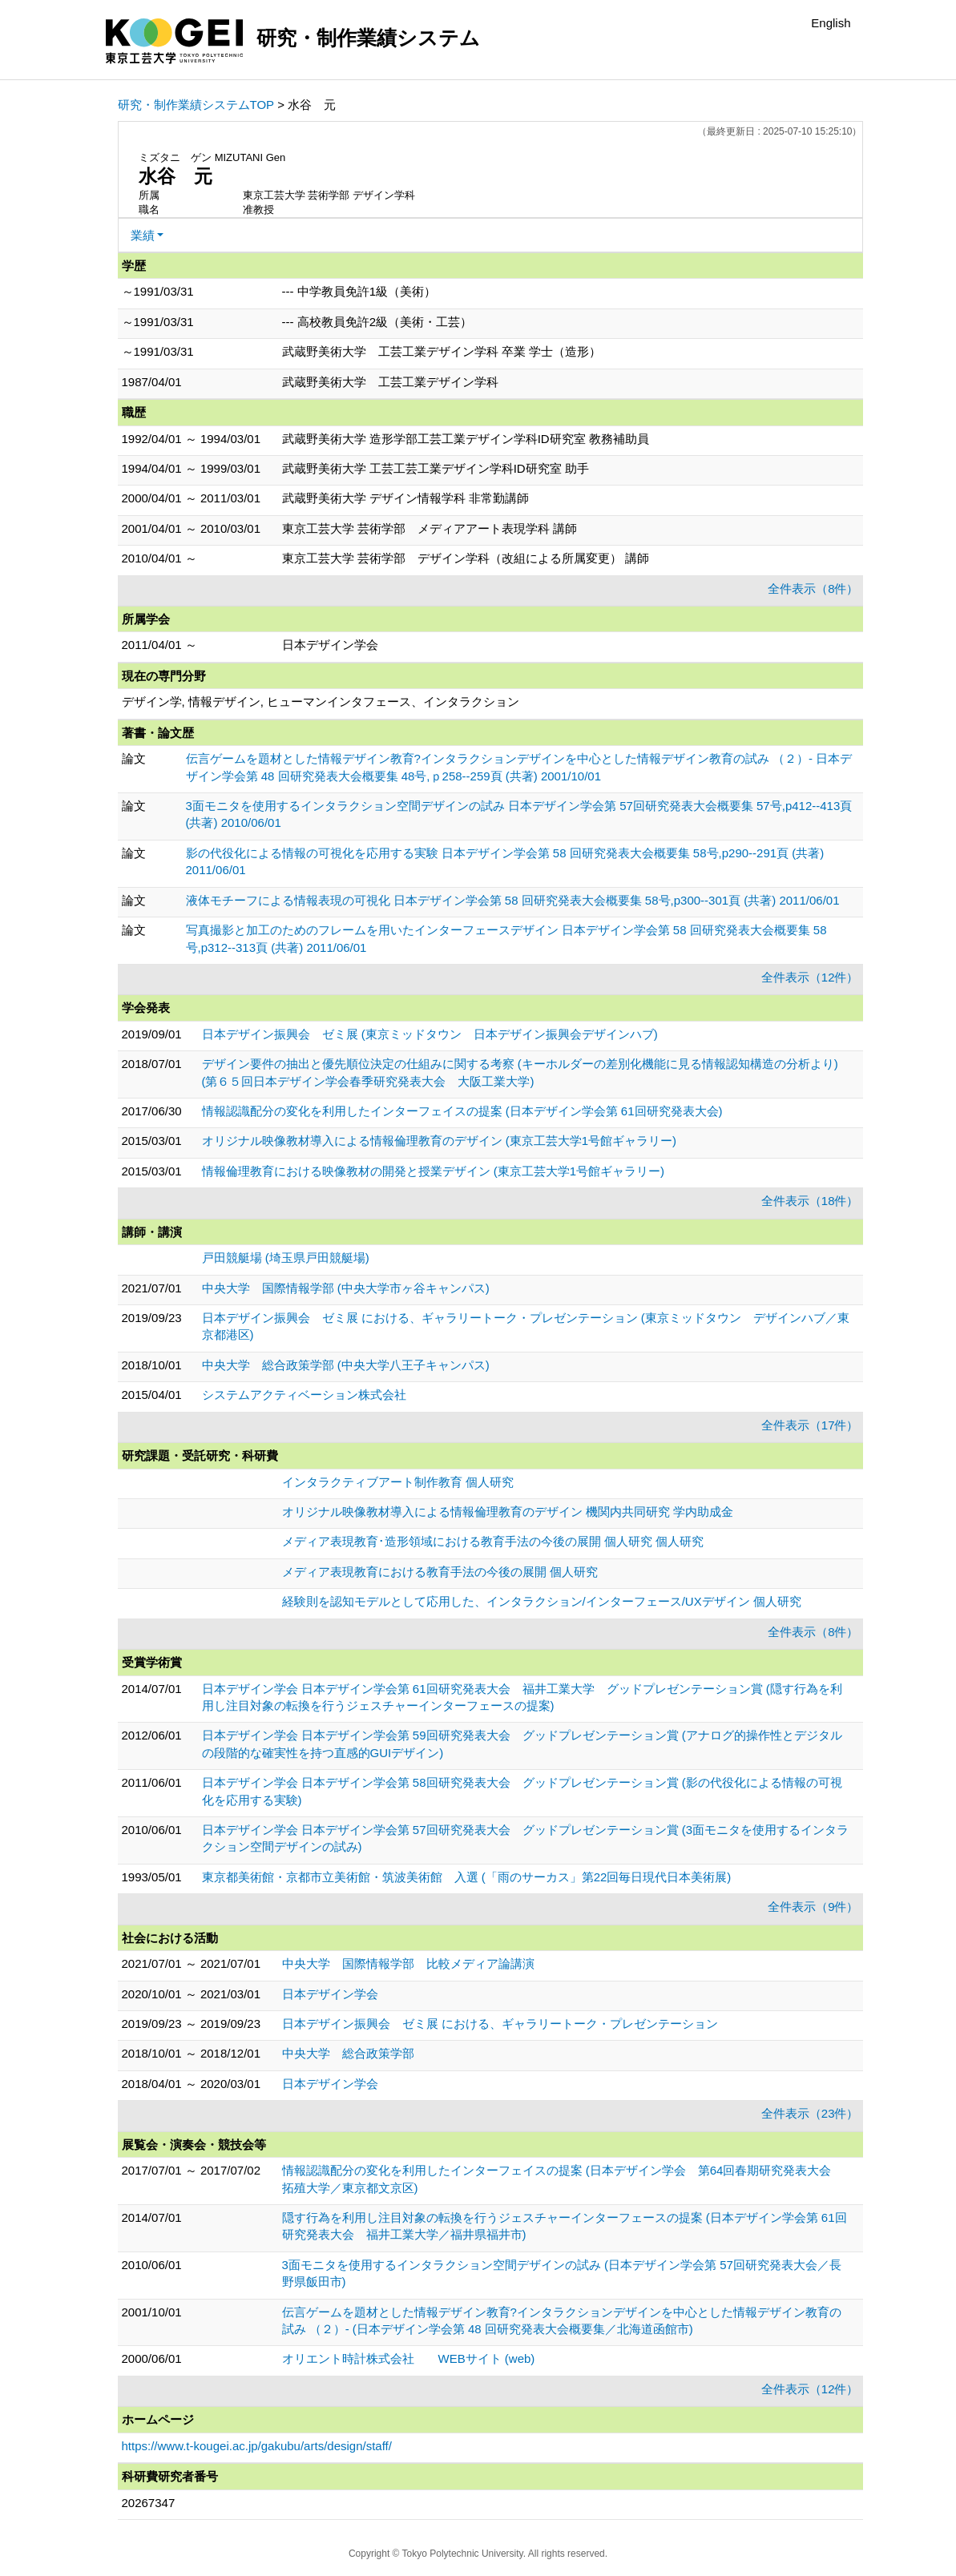 This screenshot has width=956, height=2576. What do you see at coordinates (541, 1601) in the screenshot?
I see `経験則を認知モデルとして応用した、インタラクション/インターフェース/UXデザイン 個人研究` at bounding box center [541, 1601].